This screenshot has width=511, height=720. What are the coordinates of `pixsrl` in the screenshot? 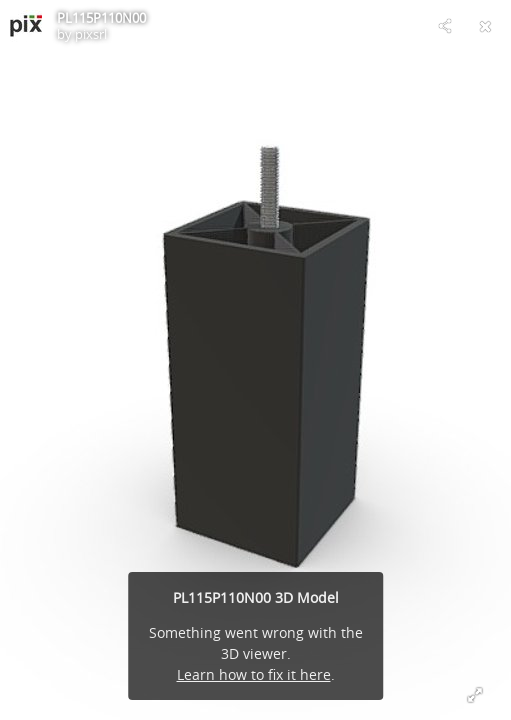 It's located at (91, 34).